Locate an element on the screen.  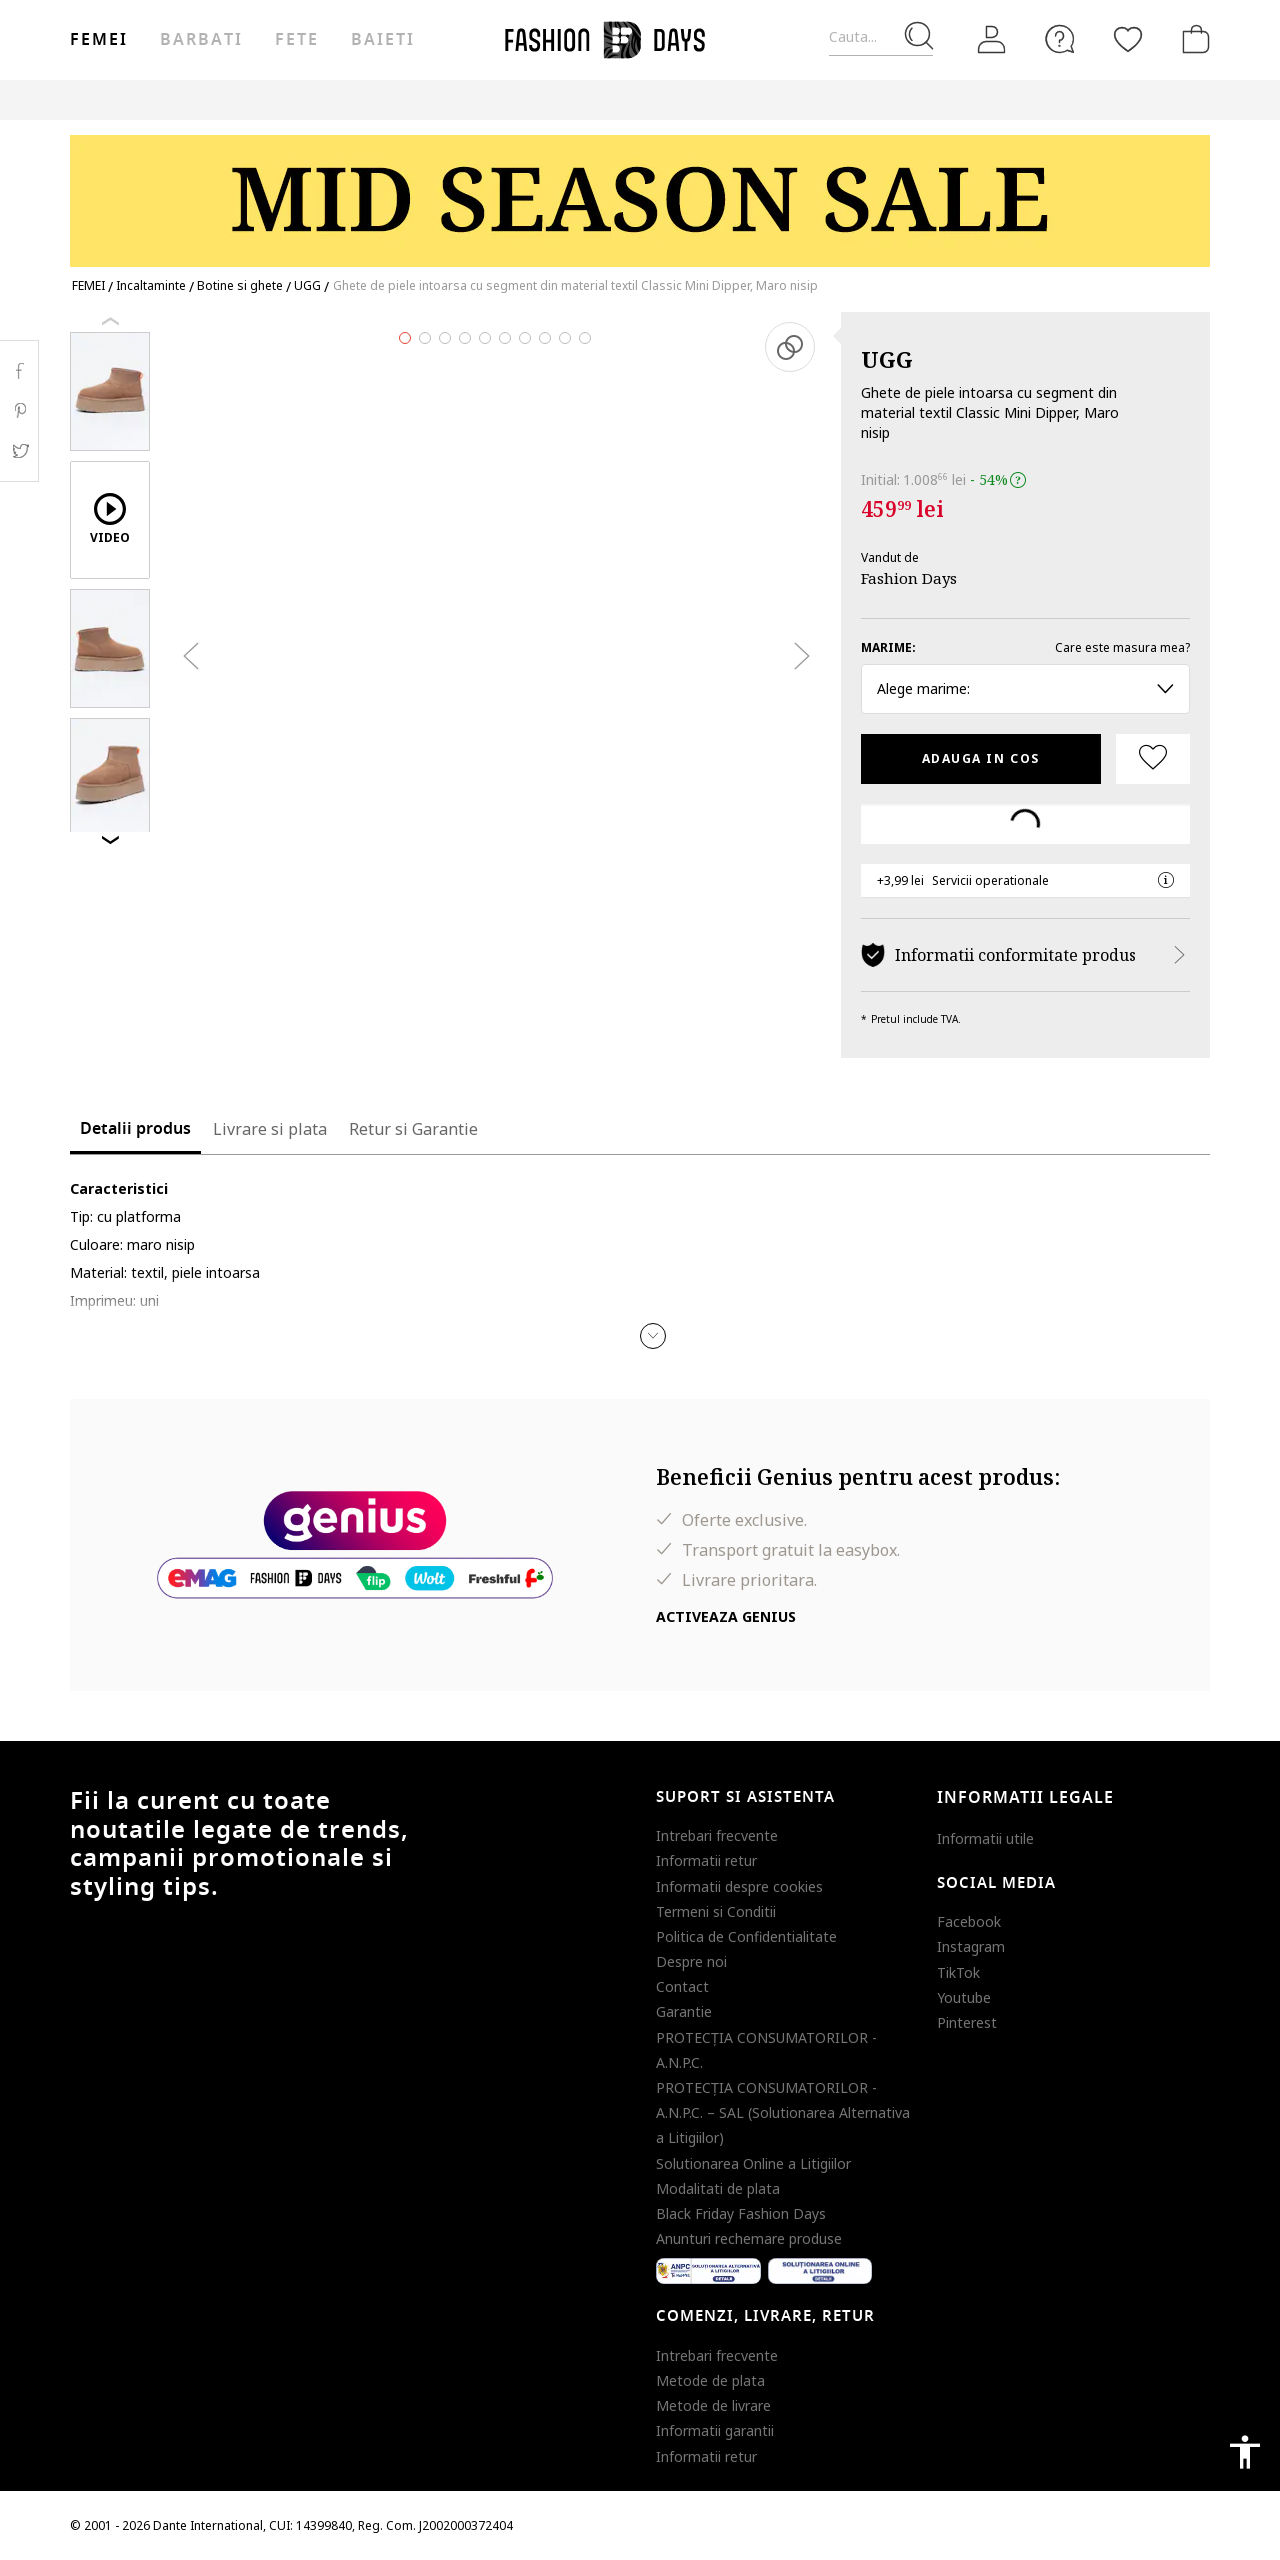
Informatii despre cookies is located at coordinates (739, 1886).